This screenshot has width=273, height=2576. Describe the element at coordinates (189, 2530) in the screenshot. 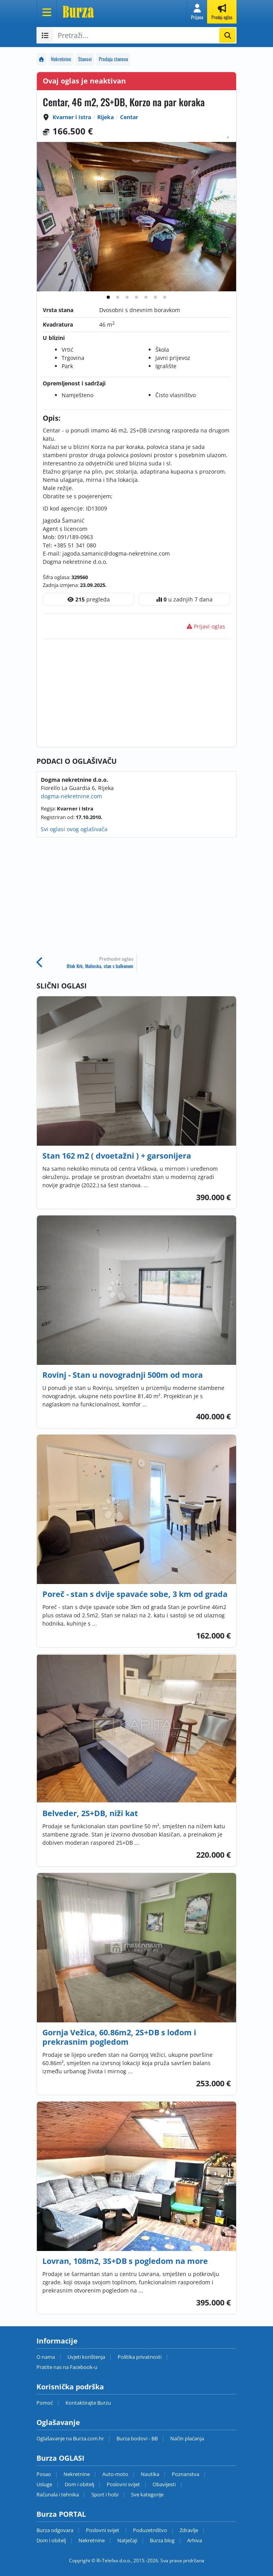

I see `Zdravlje` at that location.